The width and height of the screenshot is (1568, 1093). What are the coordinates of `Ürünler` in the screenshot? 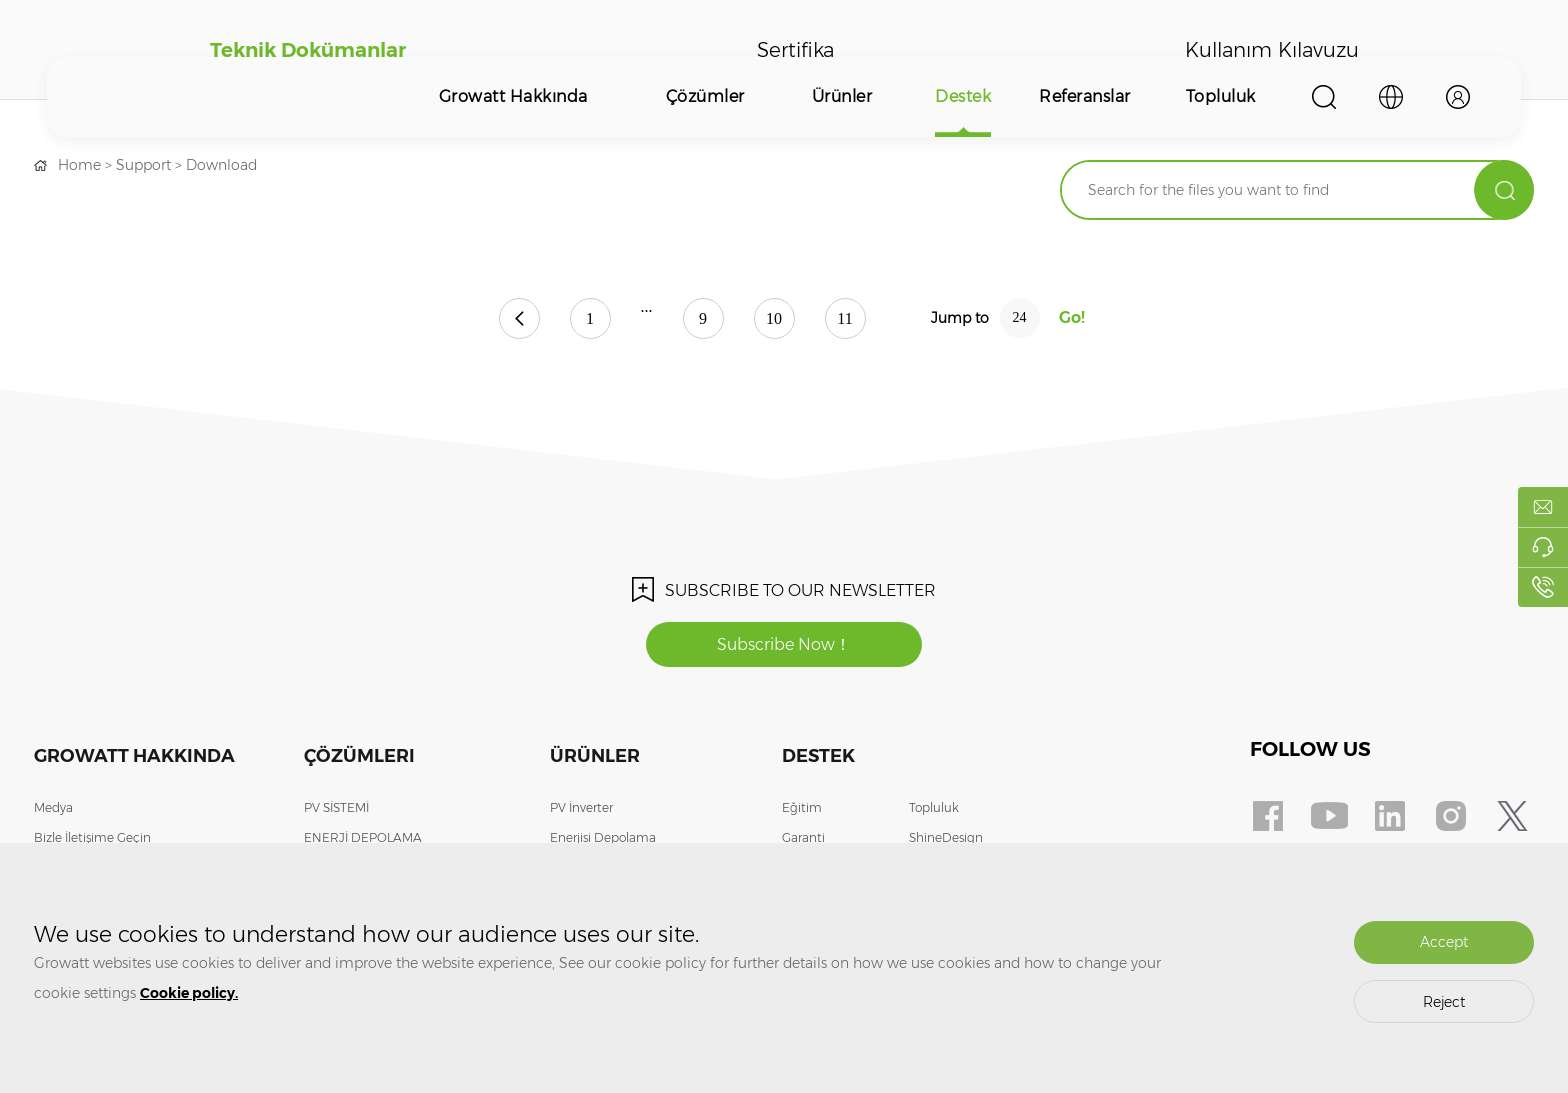 It's located at (842, 96).